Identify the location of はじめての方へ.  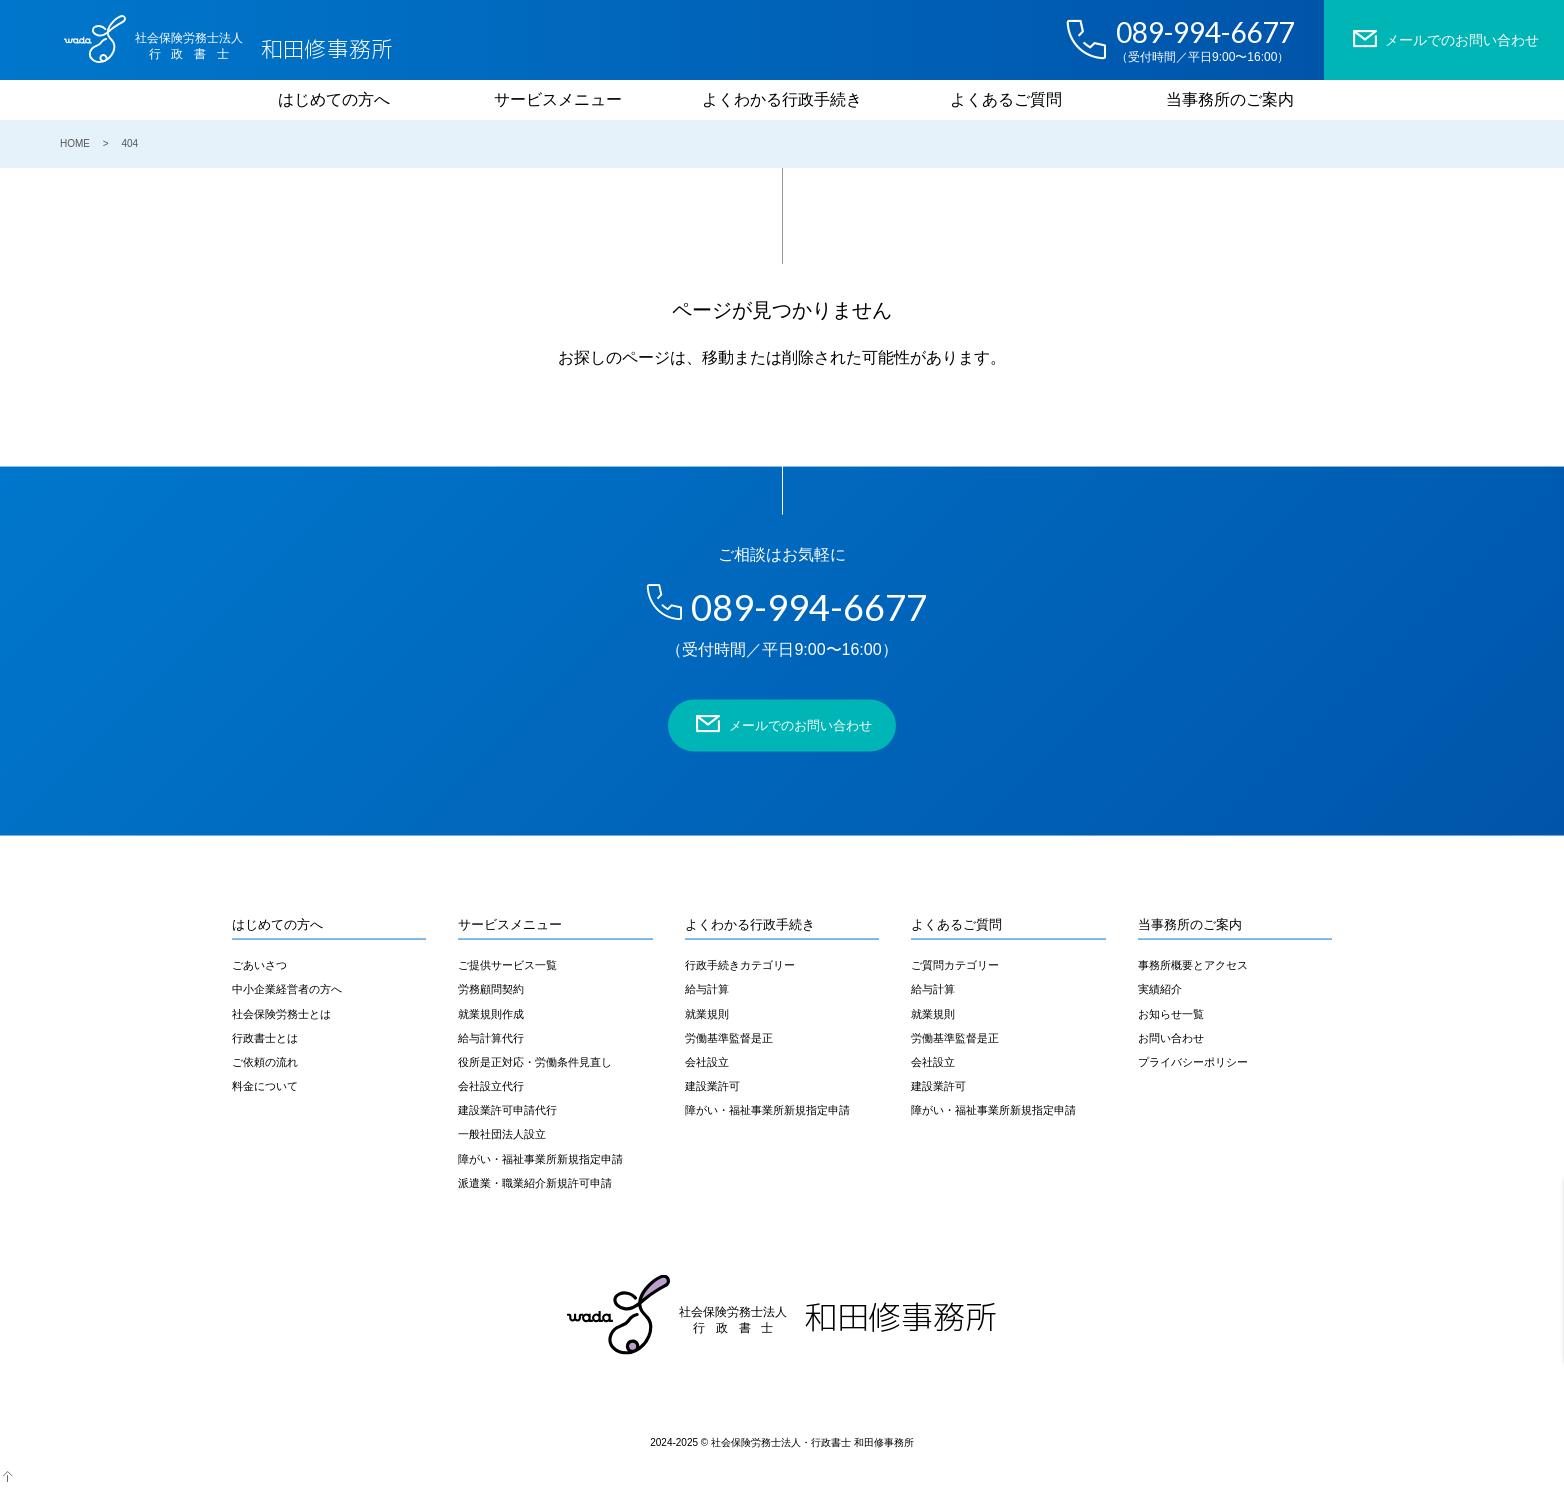
(334, 99).